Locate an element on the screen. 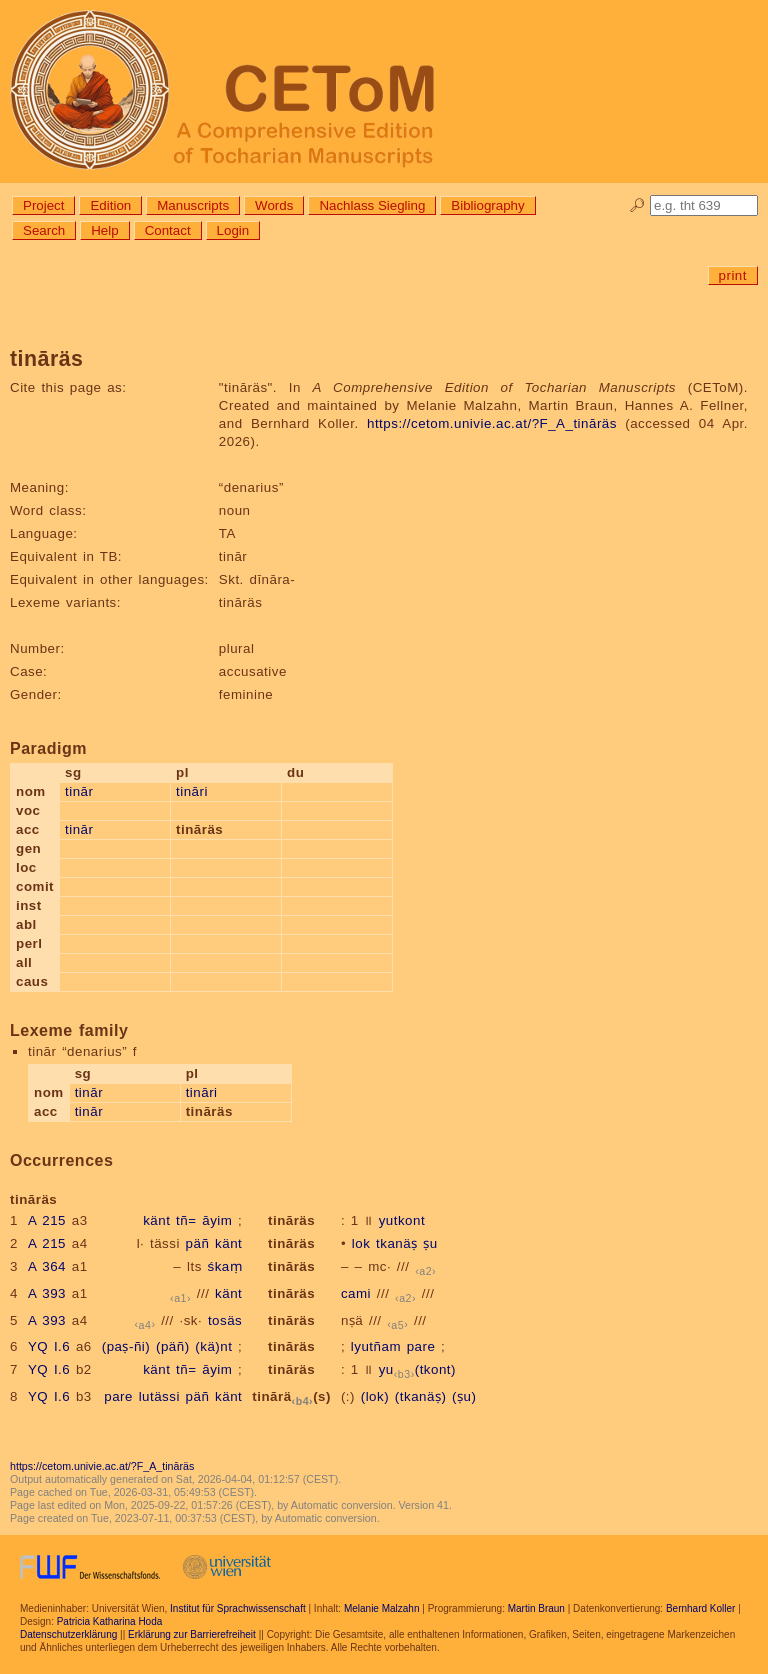 The width and height of the screenshot is (768, 1674). lok is located at coordinates (361, 1243).